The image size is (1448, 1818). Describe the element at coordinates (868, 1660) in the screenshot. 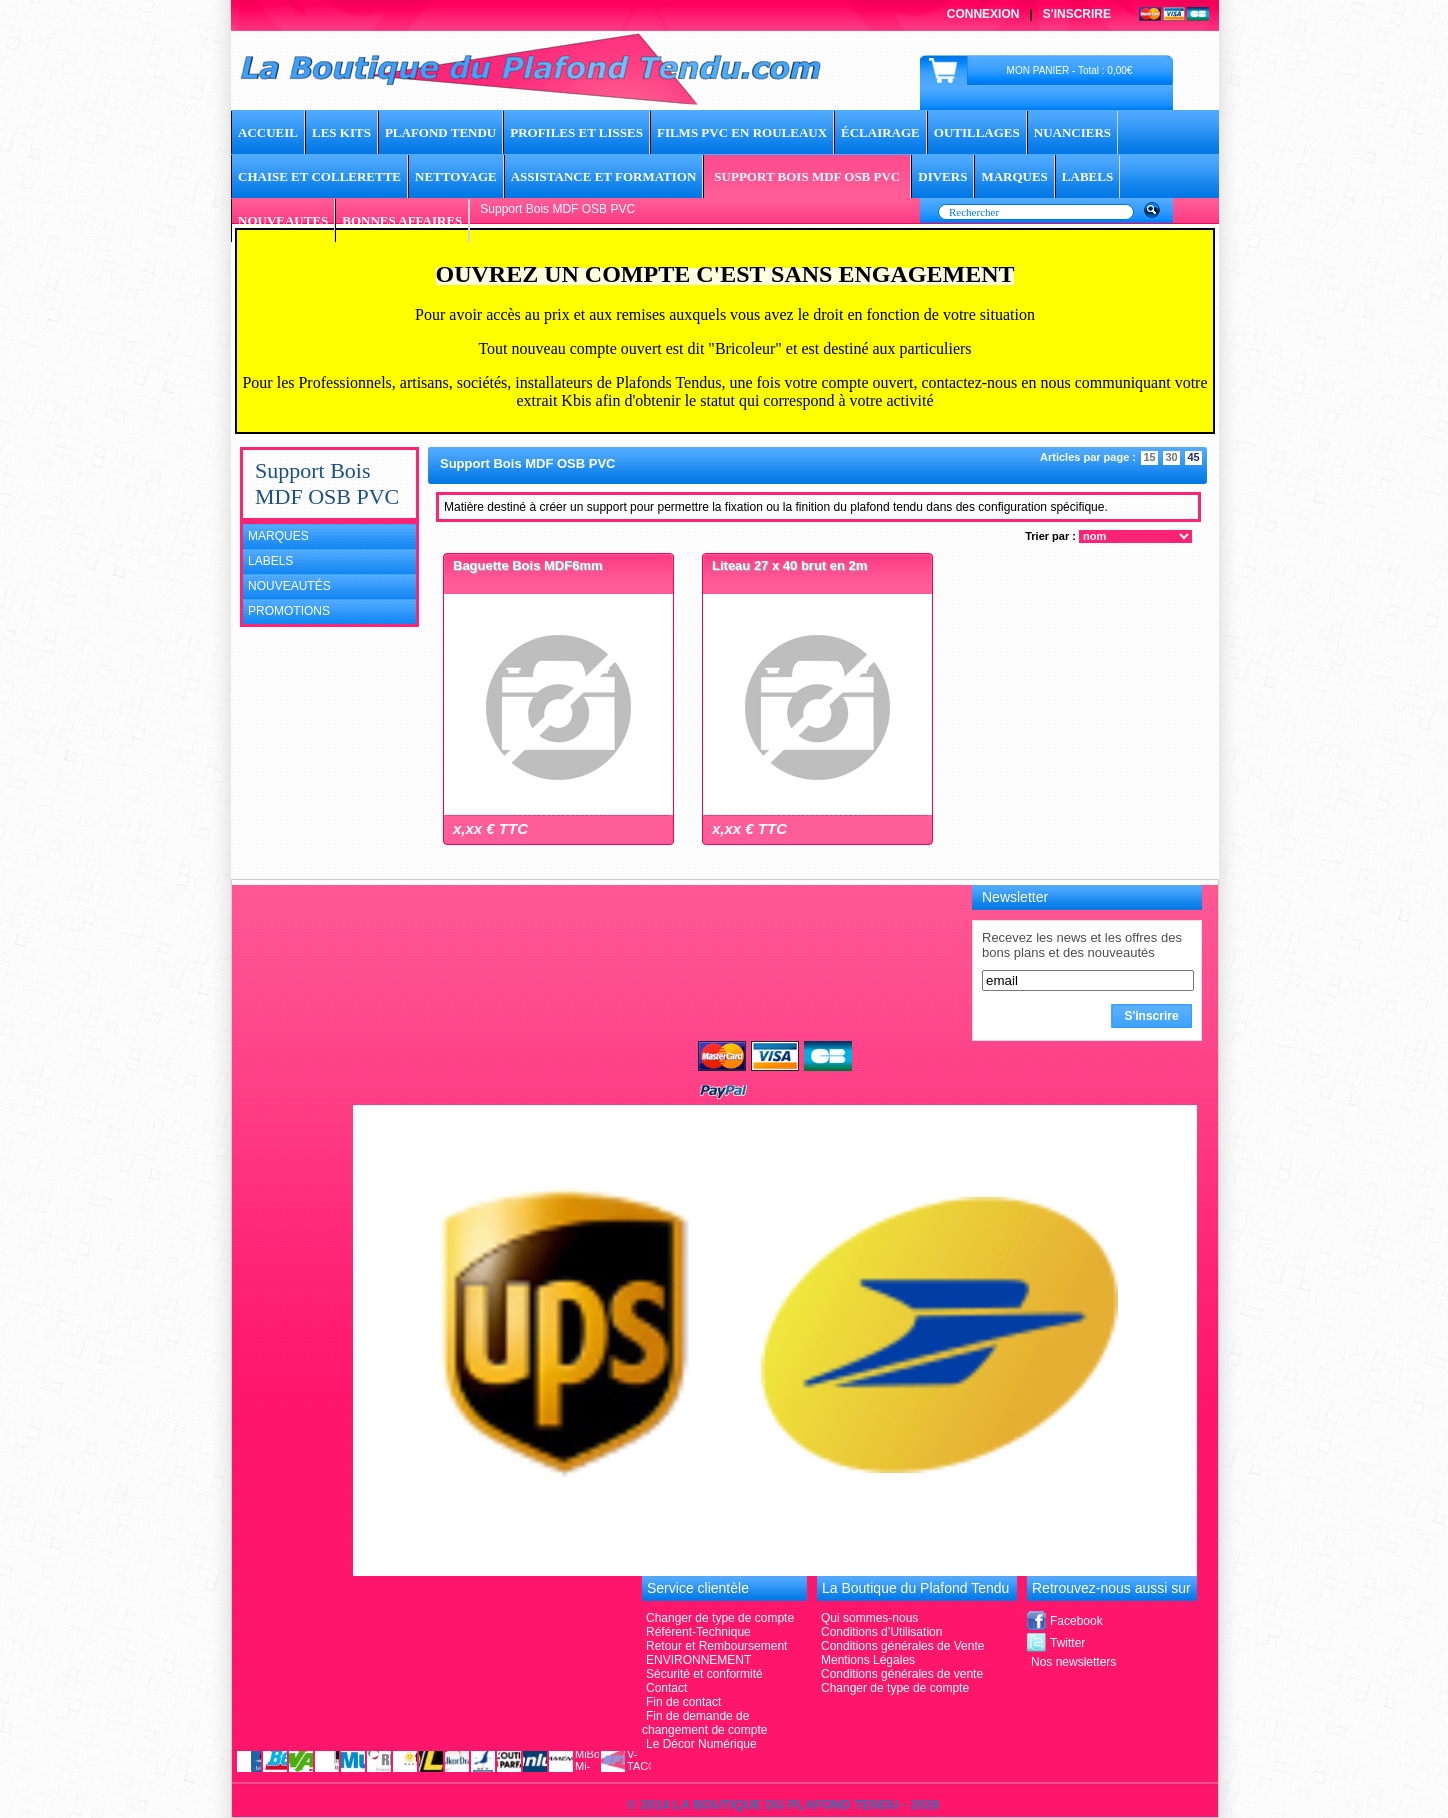

I see `Mentions Légales` at that location.